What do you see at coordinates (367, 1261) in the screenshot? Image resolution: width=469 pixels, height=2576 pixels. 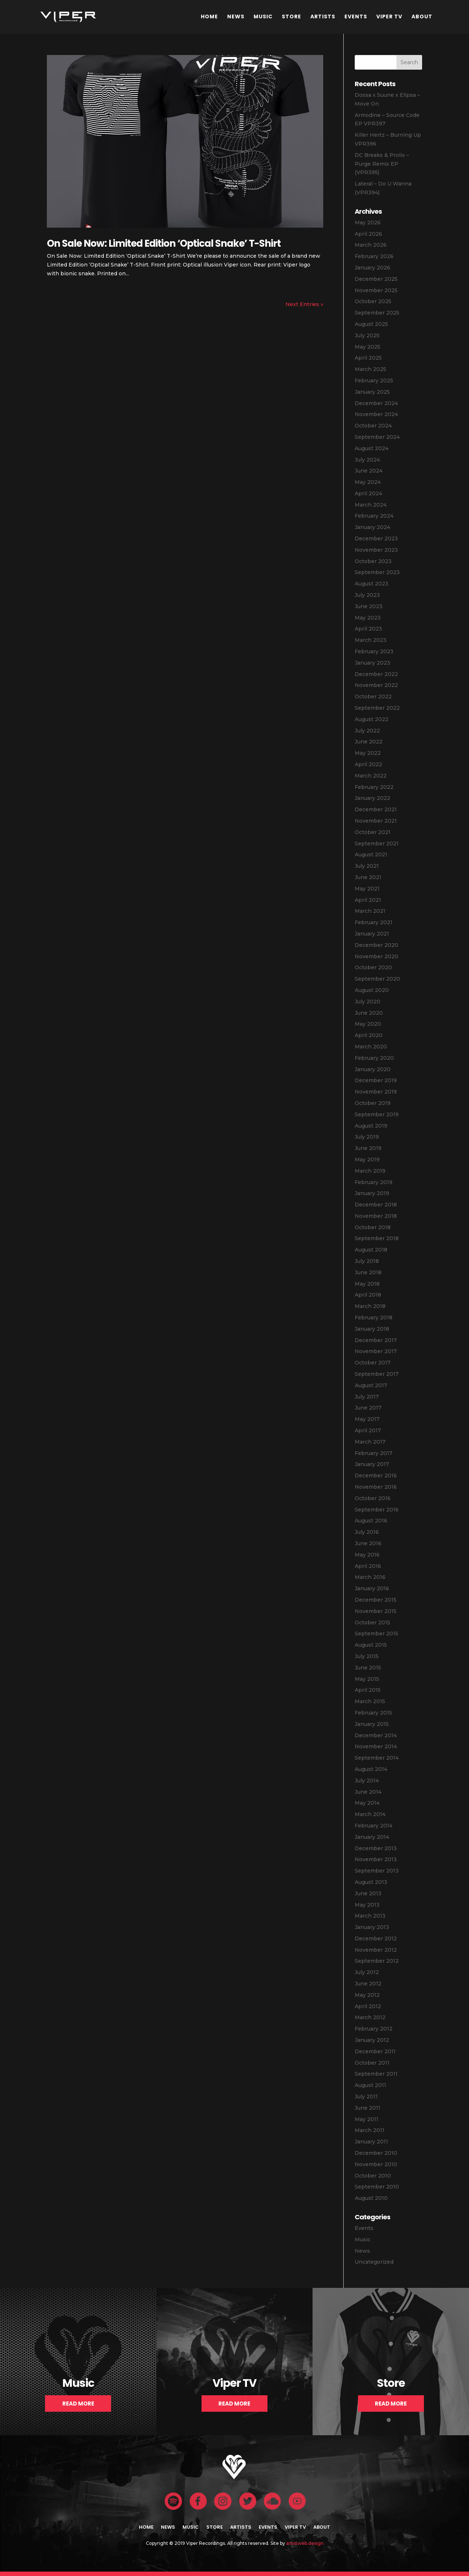 I see `July 2018` at bounding box center [367, 1261].